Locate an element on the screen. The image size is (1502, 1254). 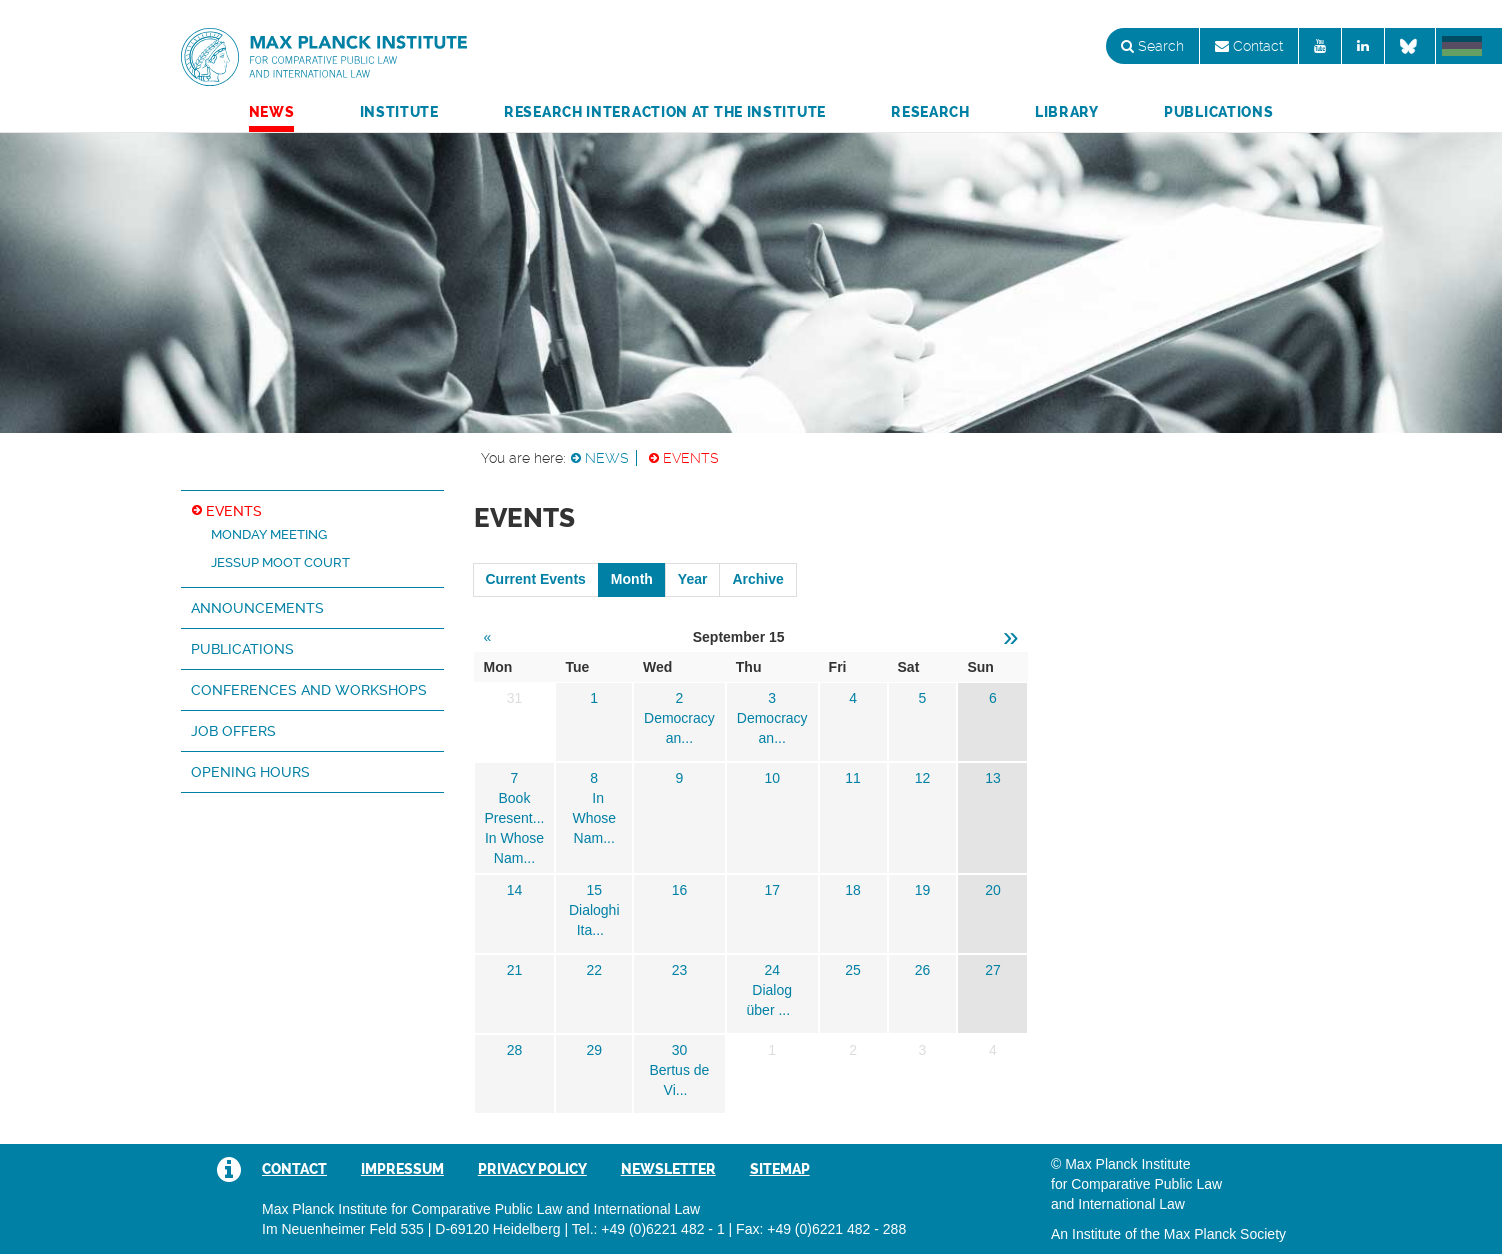
29 is located at coordinates (594, 1050).